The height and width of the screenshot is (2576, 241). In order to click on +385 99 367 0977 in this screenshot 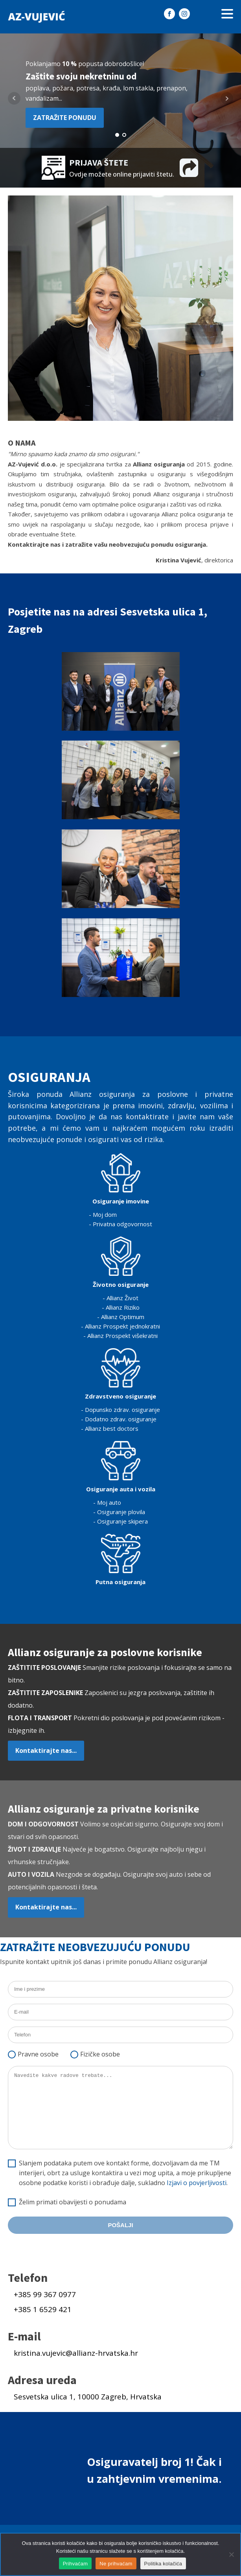, I will do `click(45, 2294)`.